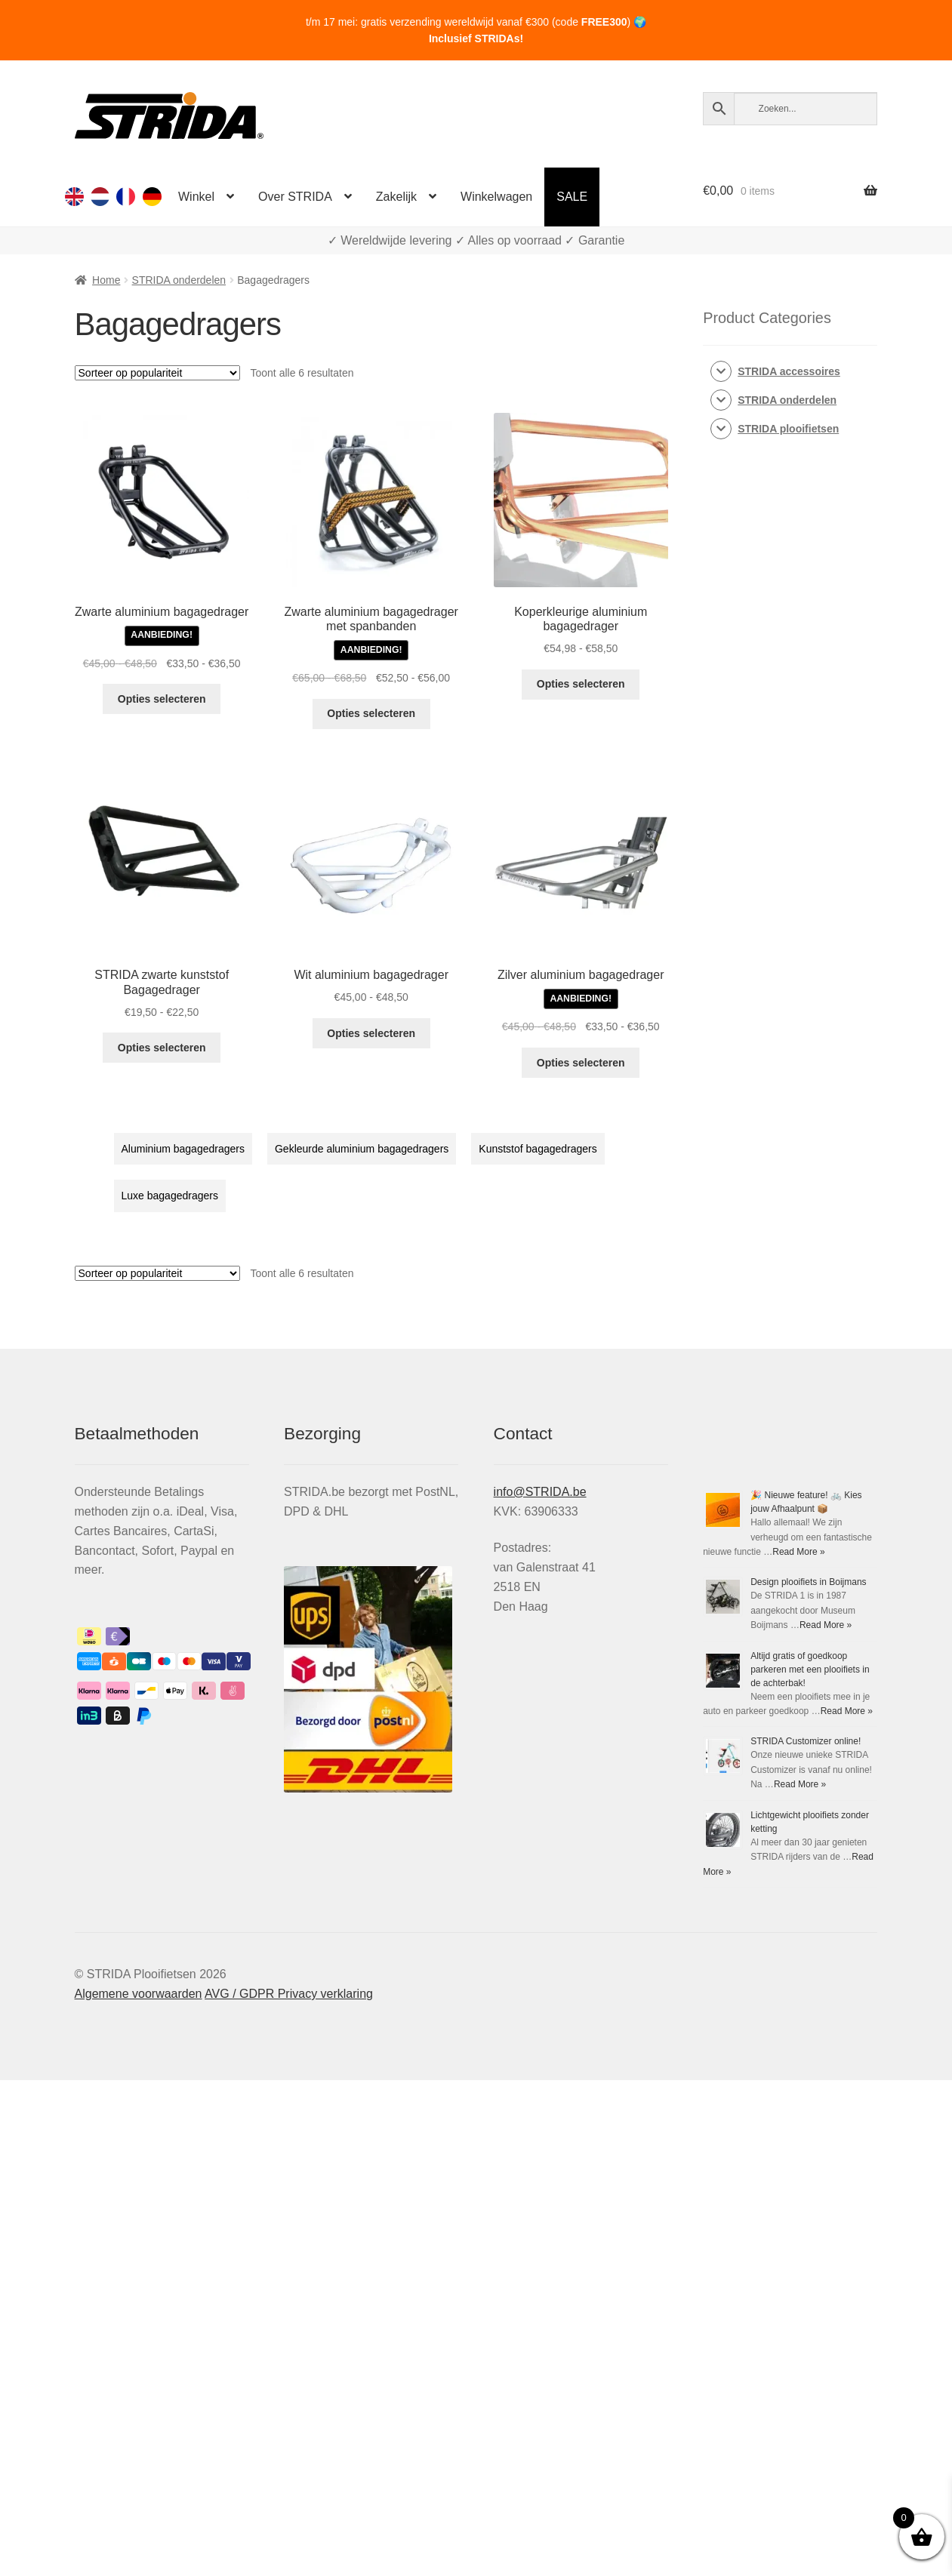 This screenshot has height=2576, width=952. Describe the element at coordinates (537, 1149) in the screenshot. I see `Kunststof bagagedragers` at that location.